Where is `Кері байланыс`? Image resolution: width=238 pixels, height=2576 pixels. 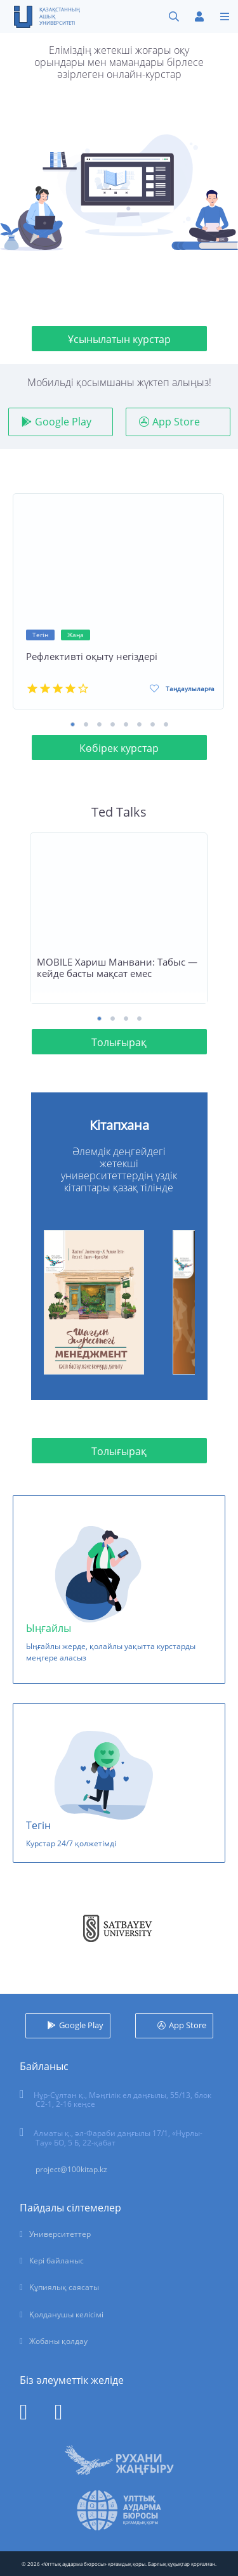 Кері байланыс is located at coordinates (56, 2260).